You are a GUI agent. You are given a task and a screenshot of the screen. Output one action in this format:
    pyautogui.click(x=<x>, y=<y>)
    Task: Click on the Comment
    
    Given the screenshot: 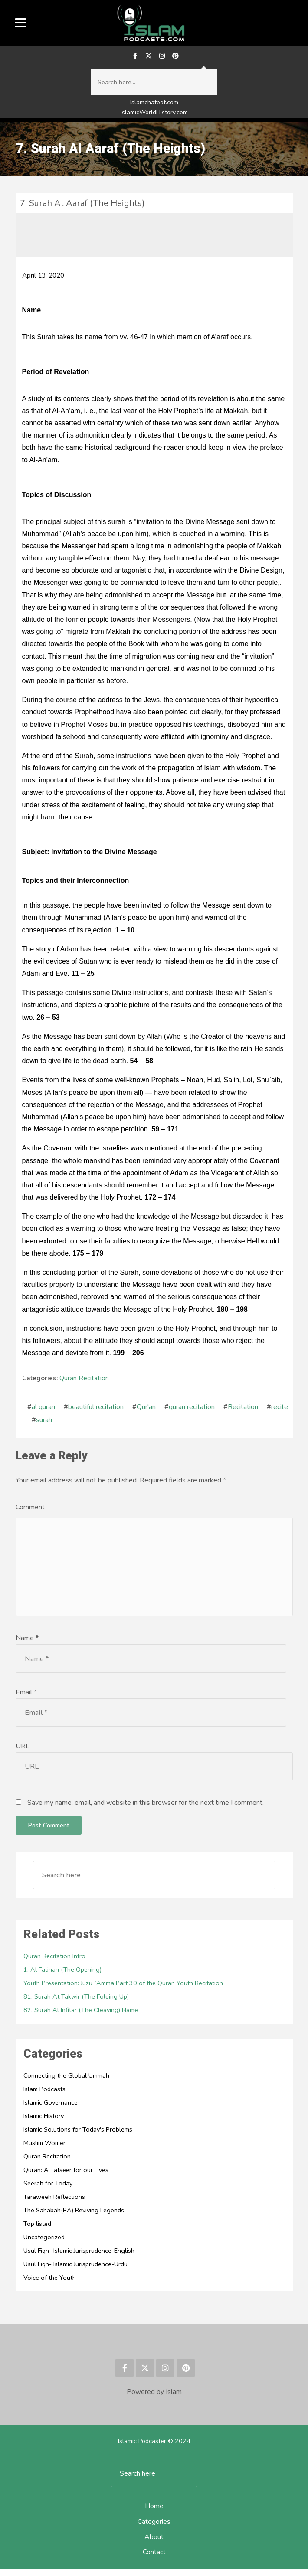 What is the action you would take?
    pyautogui.click(x=30, y=1509)
    